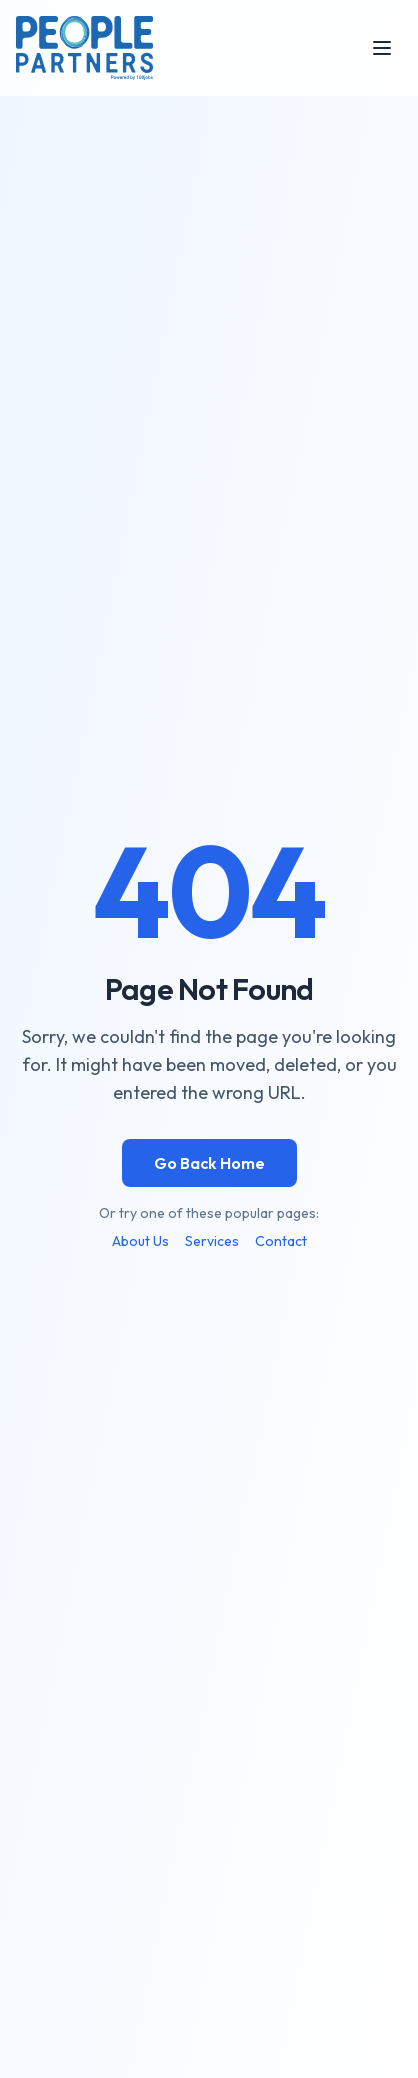 The height and width of the screenshot is (2078, 418). Describe the element at coordinates (212, 1241) in the screenshot. I see `Services` at that location.